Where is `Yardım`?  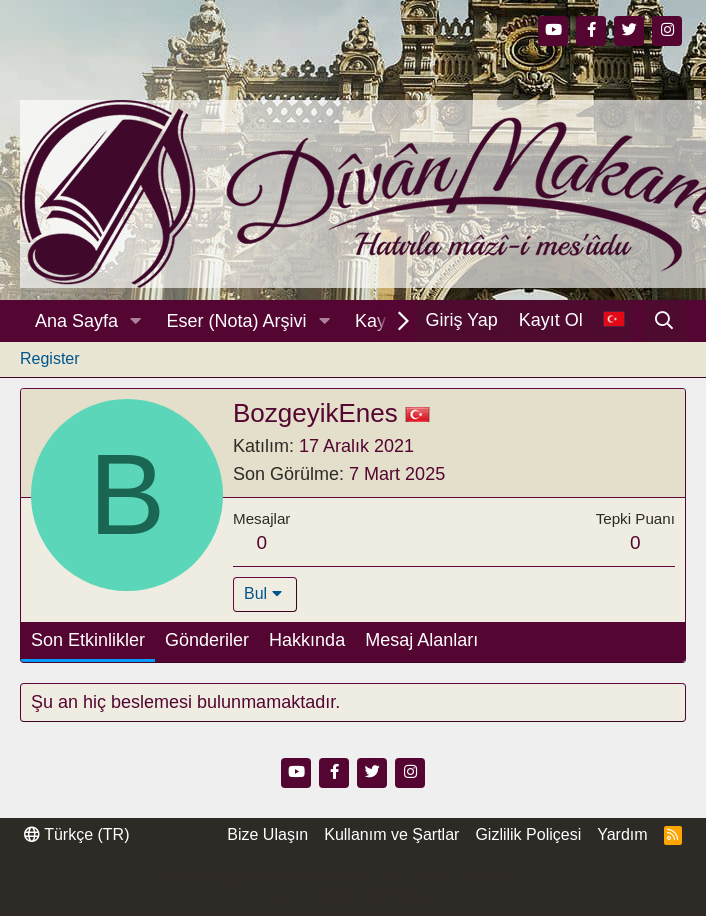
Yardım is located at coordinates (622, 834).